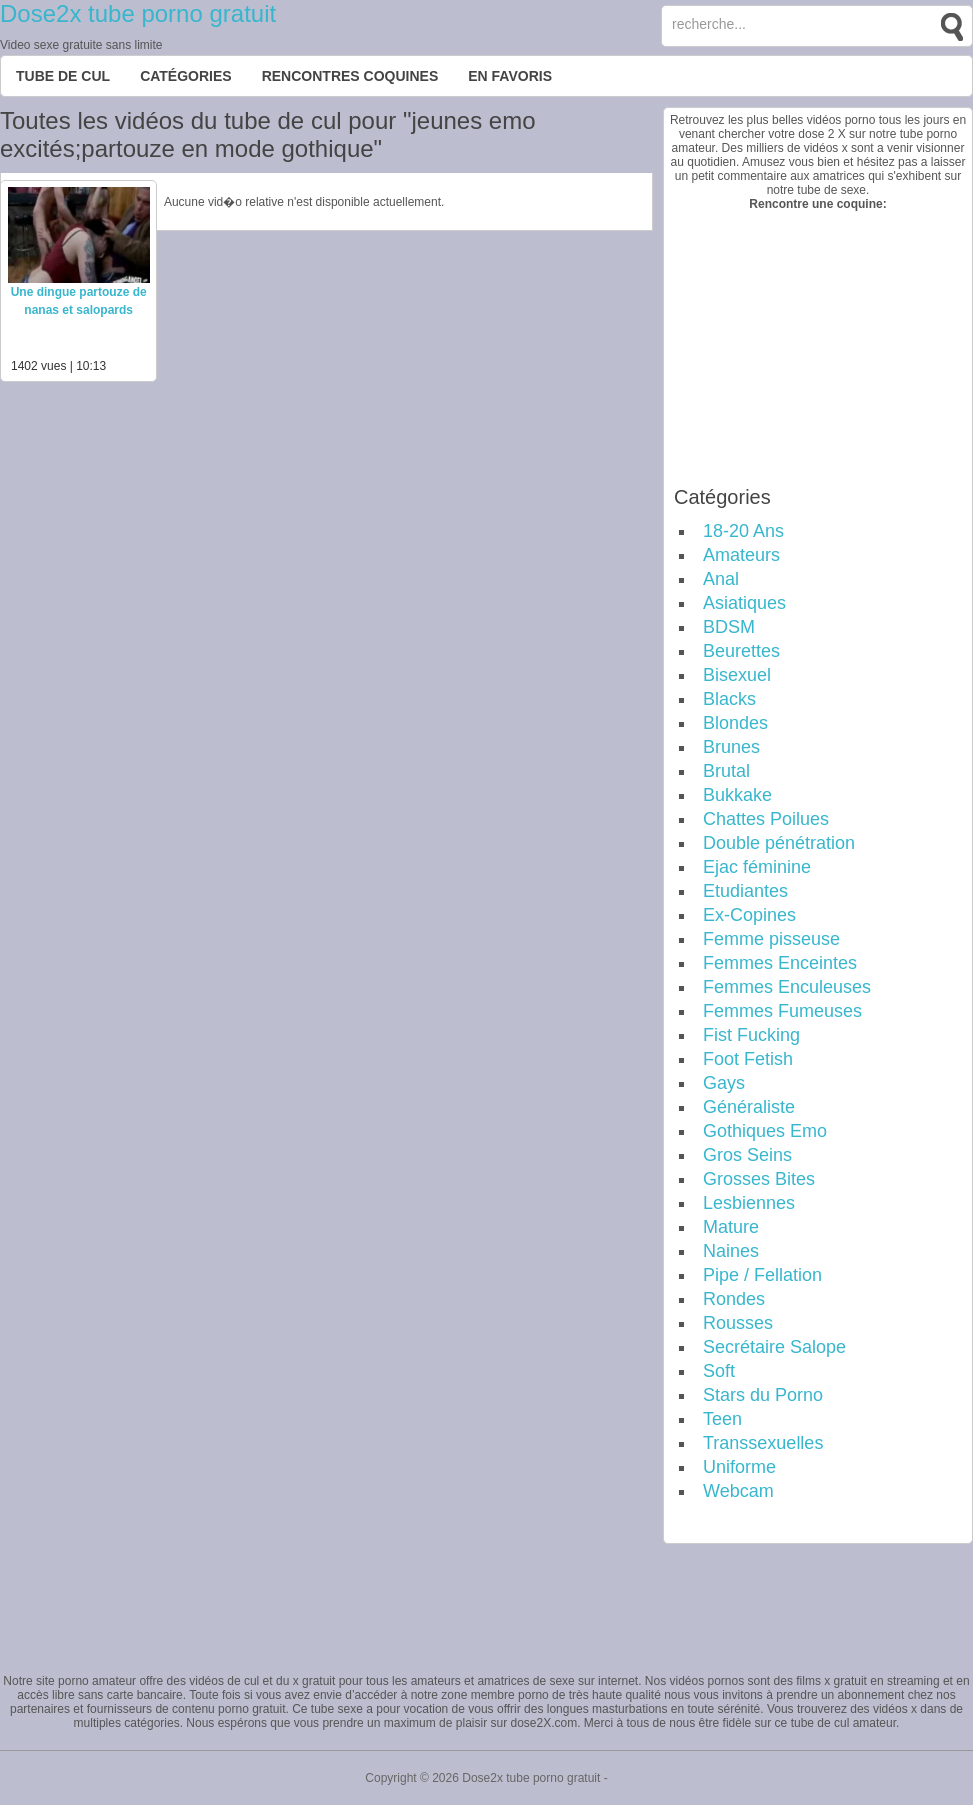 Image resolution: width=973 pixels, height=1805 pixels. I want to click on Rencontres Coquines, so click(350, 76).